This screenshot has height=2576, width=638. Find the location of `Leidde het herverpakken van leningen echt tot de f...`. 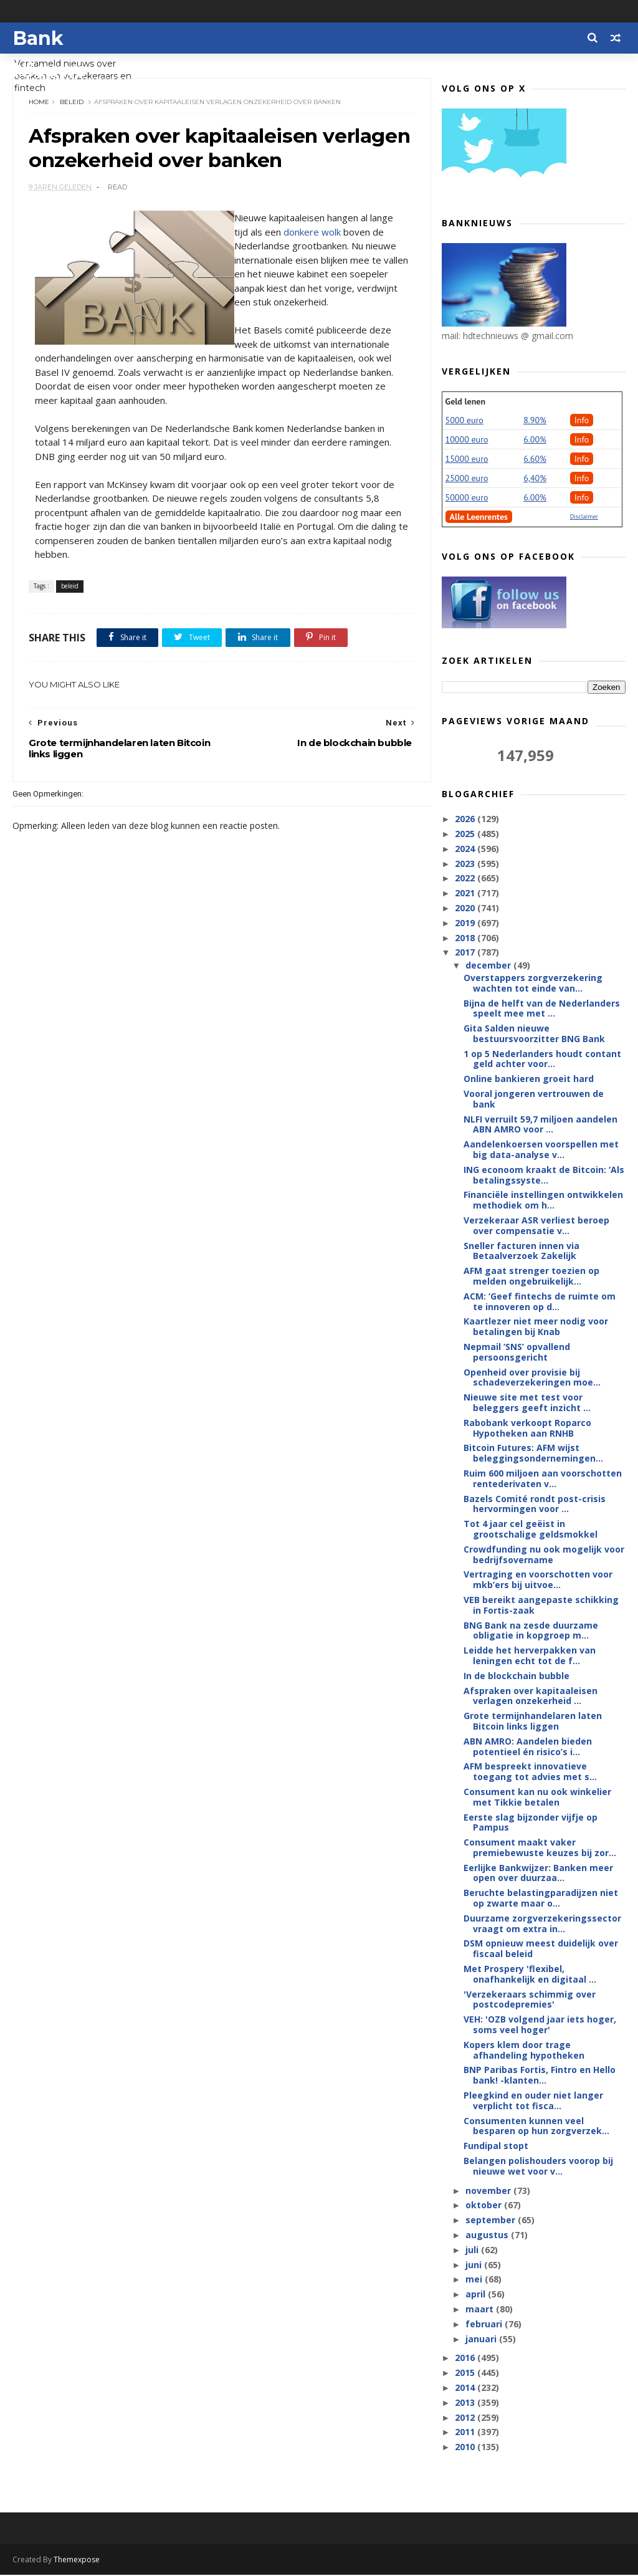

Leidde het herverpakken van leningen echt tot de f... is located at coordinates (530, 1656).